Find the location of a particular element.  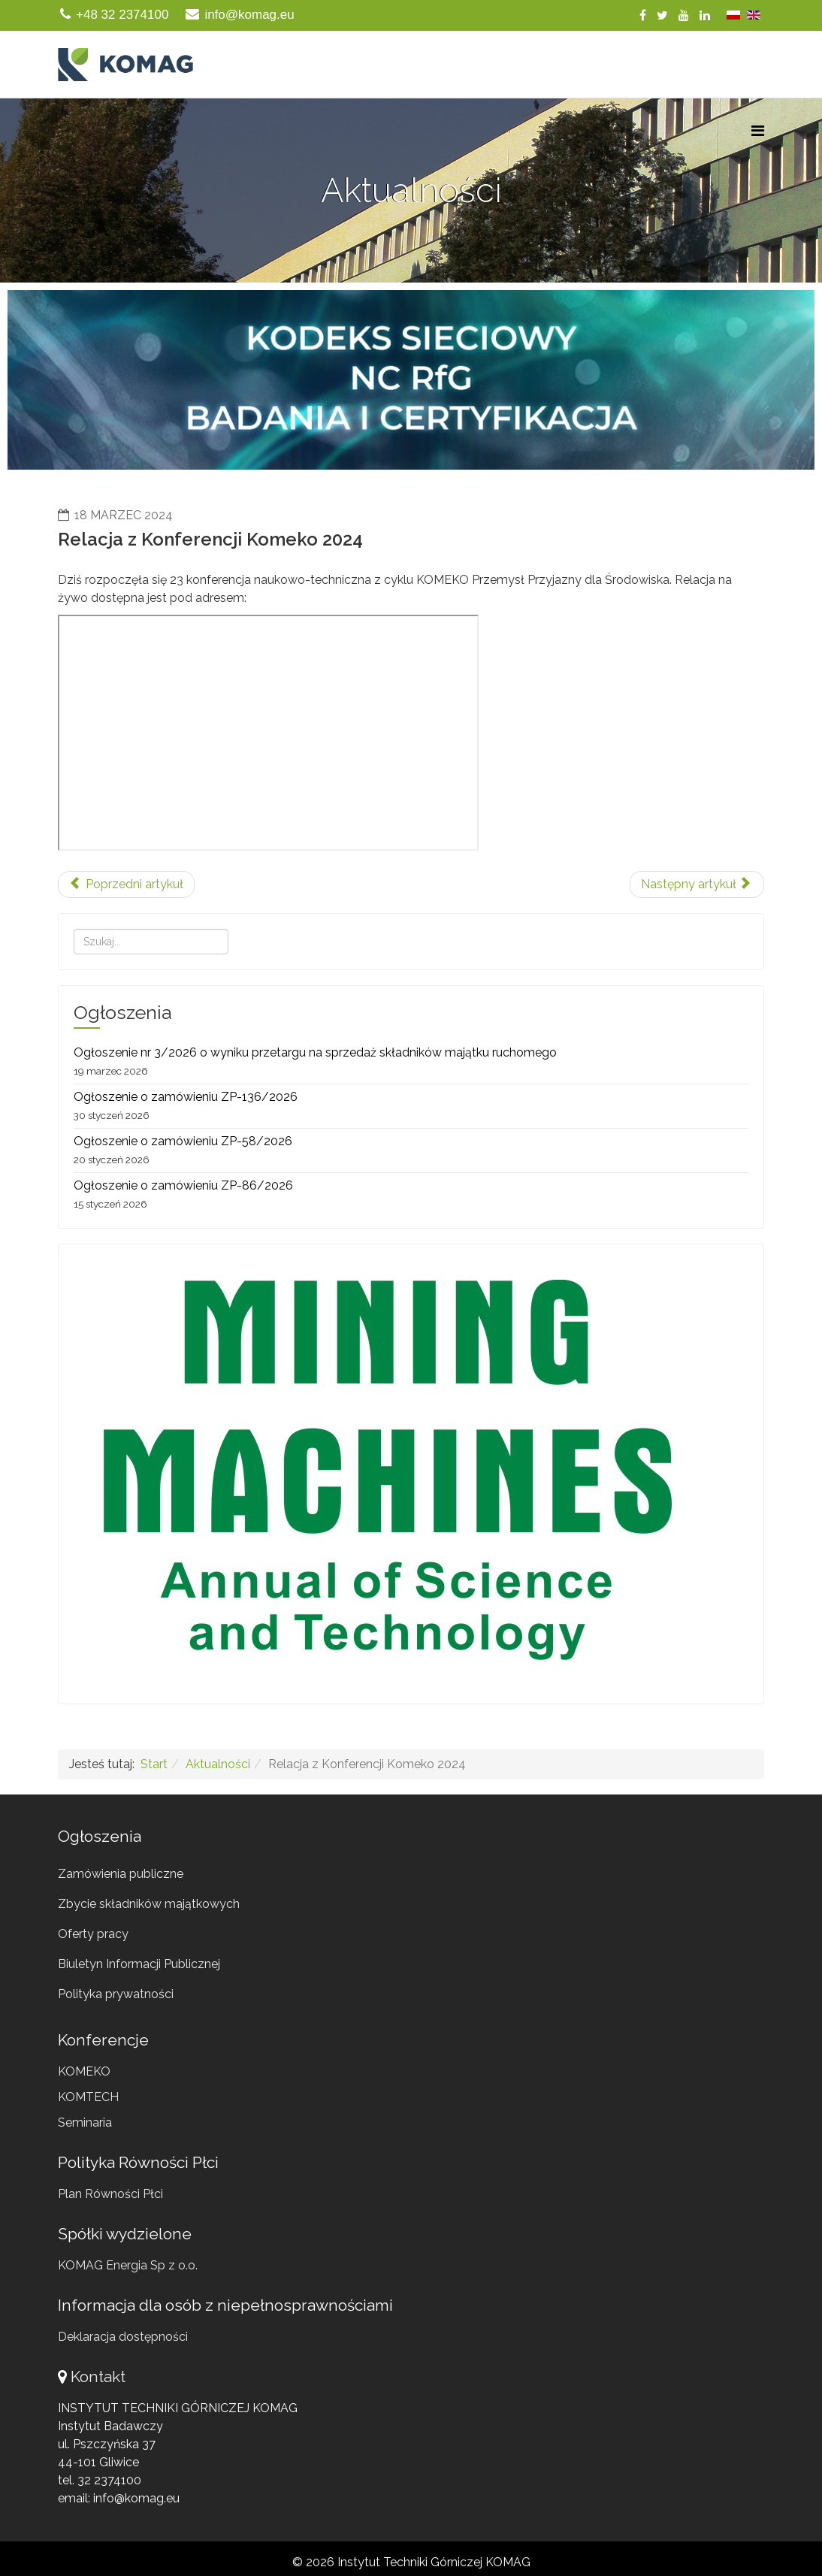

Seminaria is located at coordinates (85, 2122).